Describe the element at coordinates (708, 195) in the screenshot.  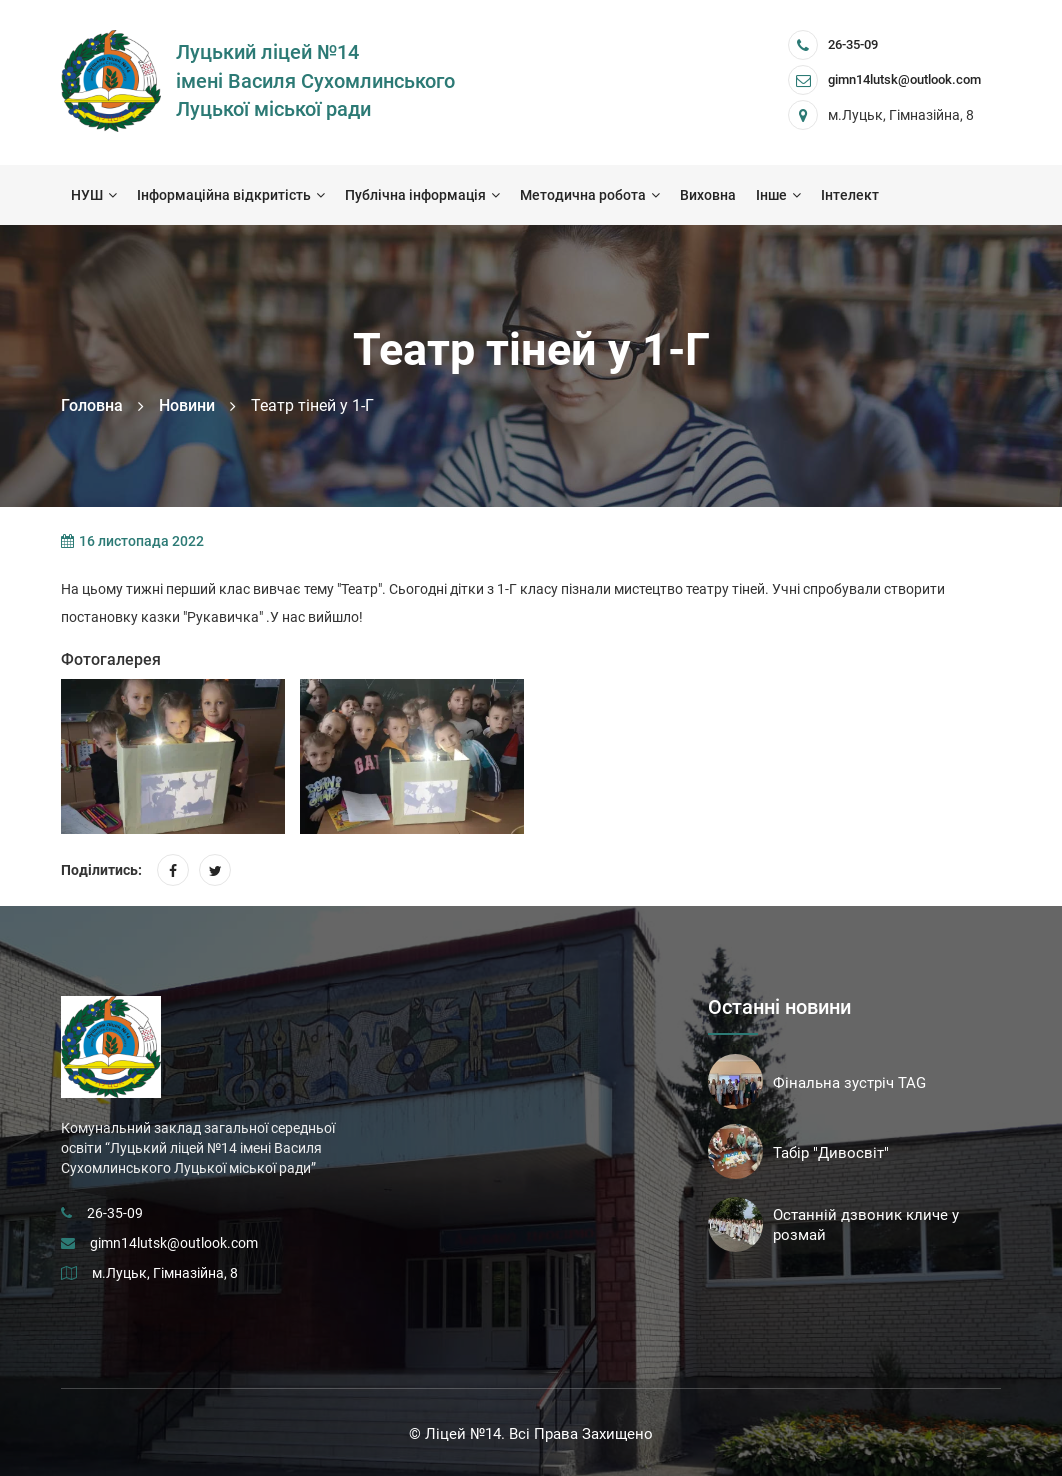
I see `Виховна` at that location.